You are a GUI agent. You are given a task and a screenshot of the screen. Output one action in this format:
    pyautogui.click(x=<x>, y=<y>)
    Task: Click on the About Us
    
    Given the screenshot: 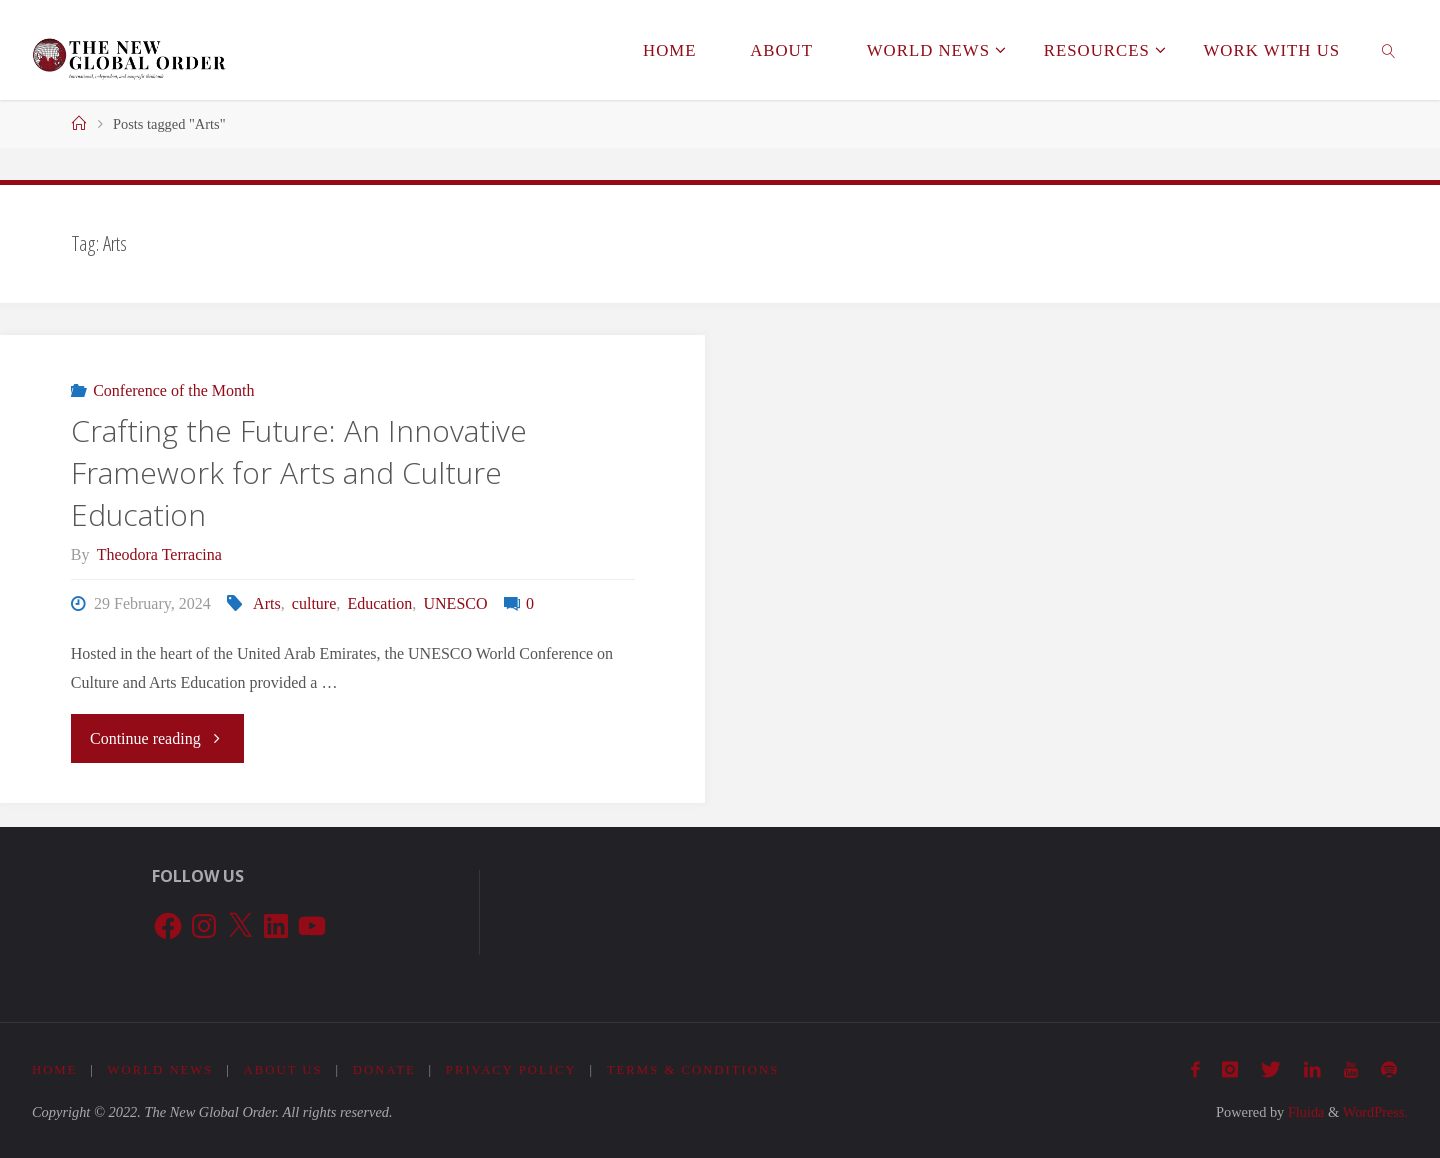 What is the action you would take?
    pyautogui.click(x=283, y=1070)
    